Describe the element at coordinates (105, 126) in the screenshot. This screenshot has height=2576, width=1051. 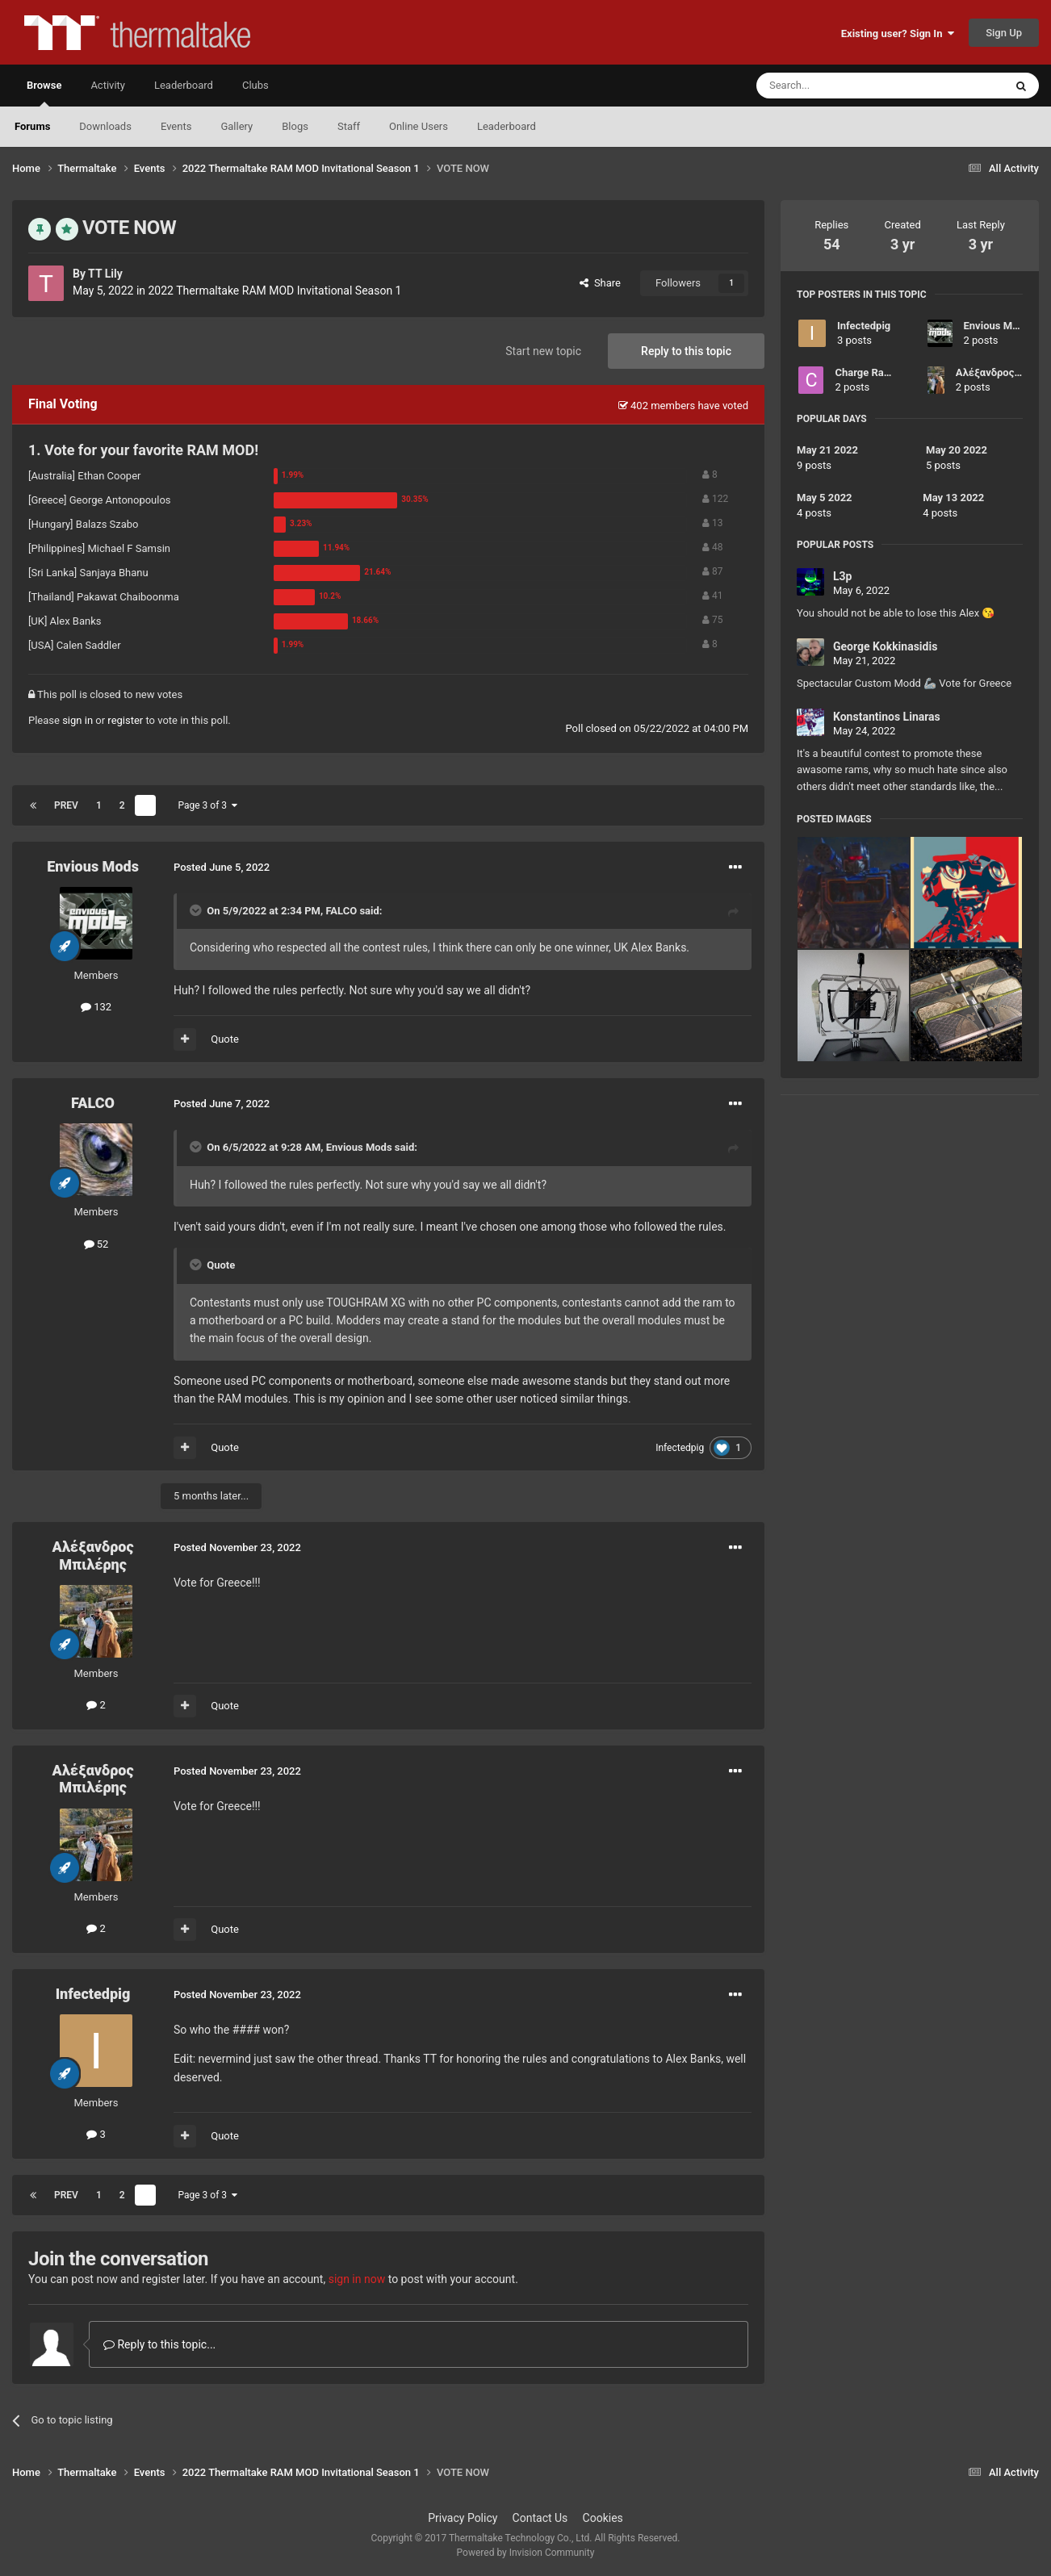
I see `Downloads` at that location.